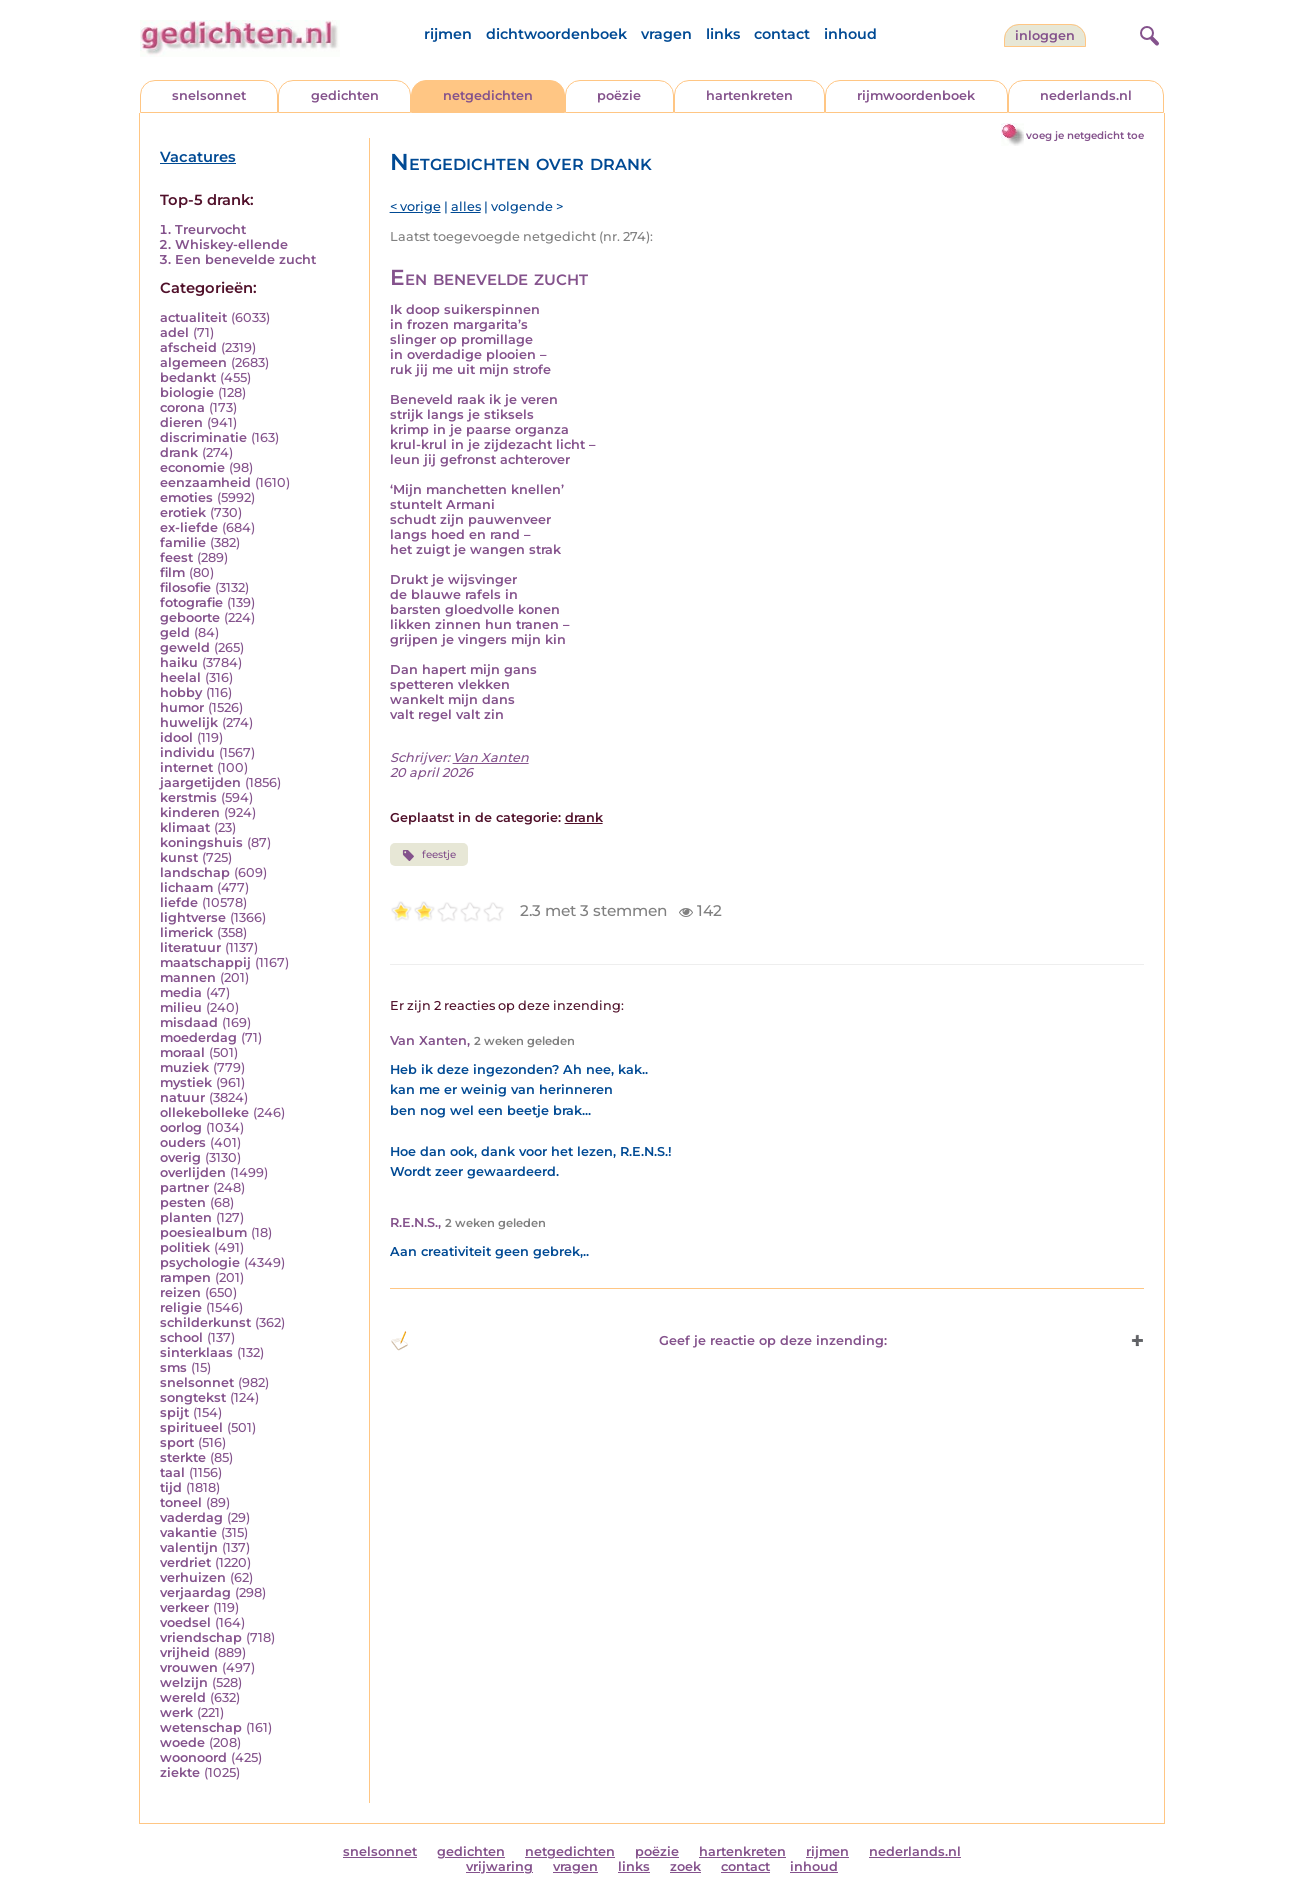  What do you see at coordinates (182, 1052) in the screenshot?
I see `moraal` at bounding box center [182, 1052].